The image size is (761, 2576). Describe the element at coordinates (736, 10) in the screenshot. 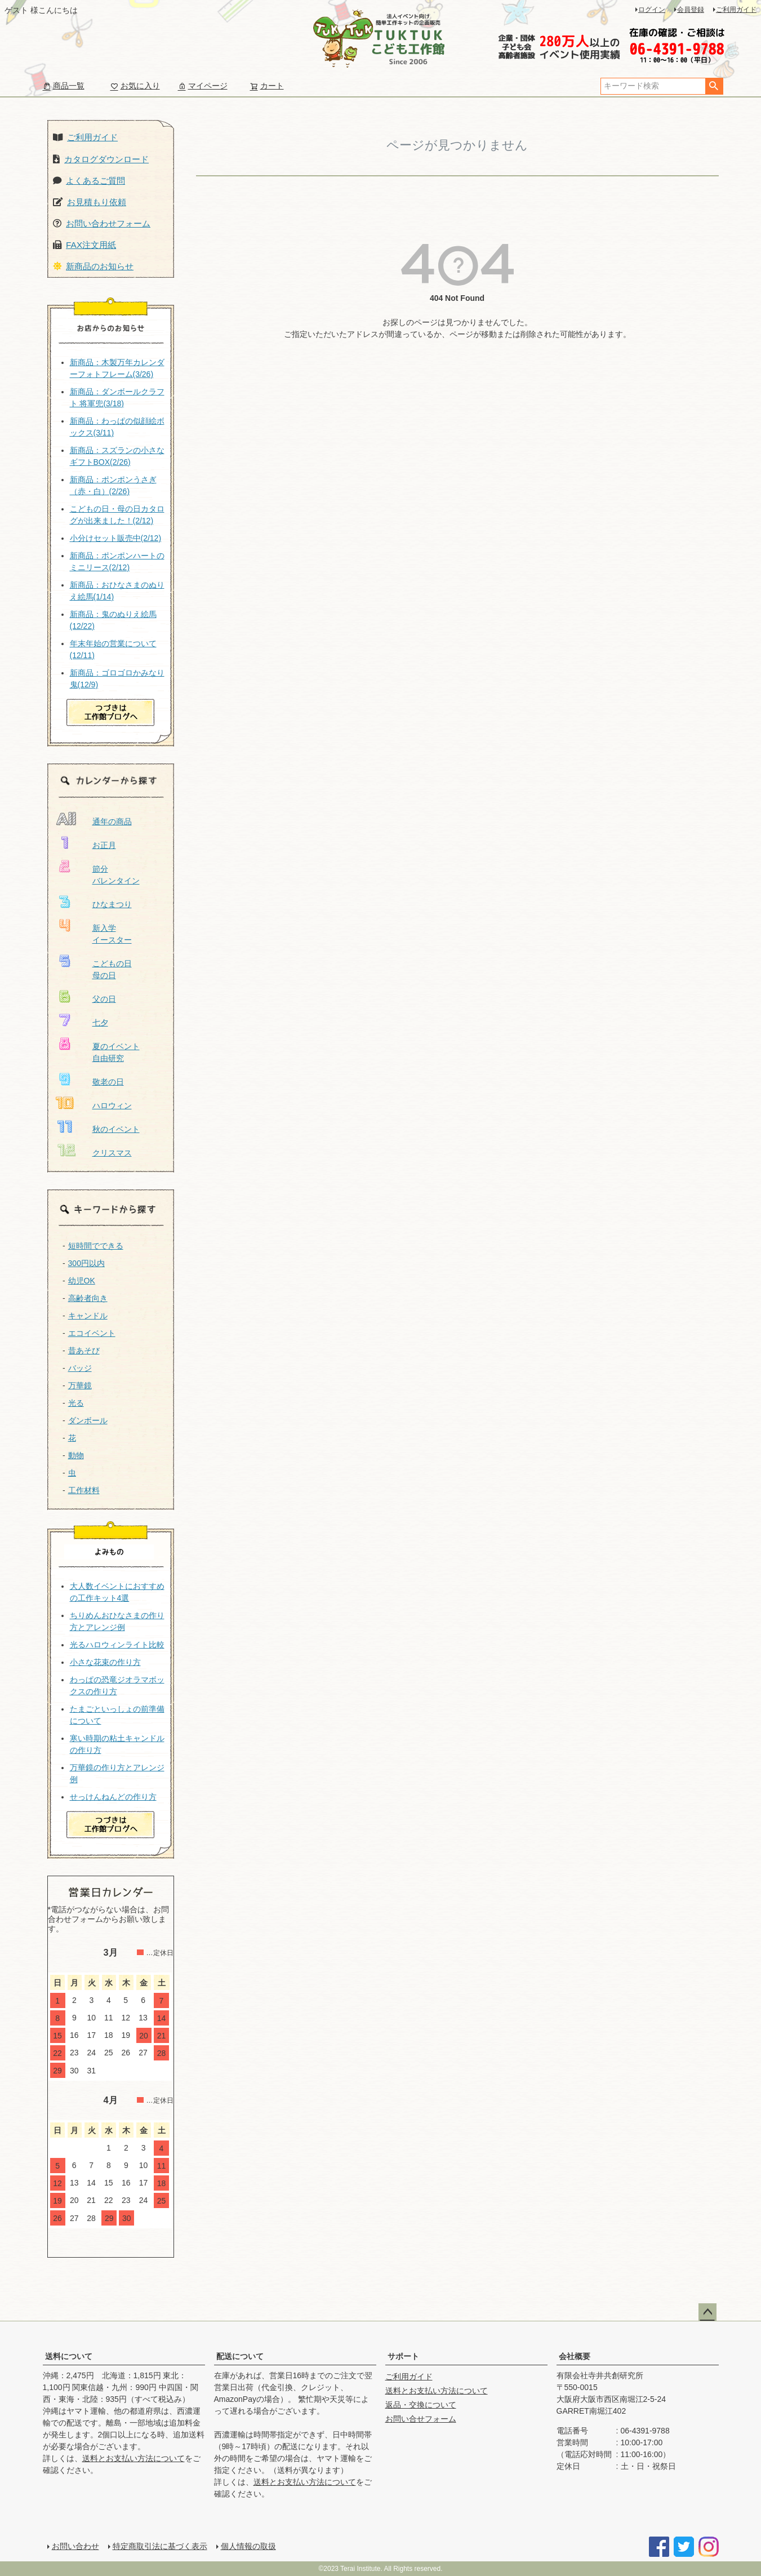

I see `ご利用ガイド` at that location.